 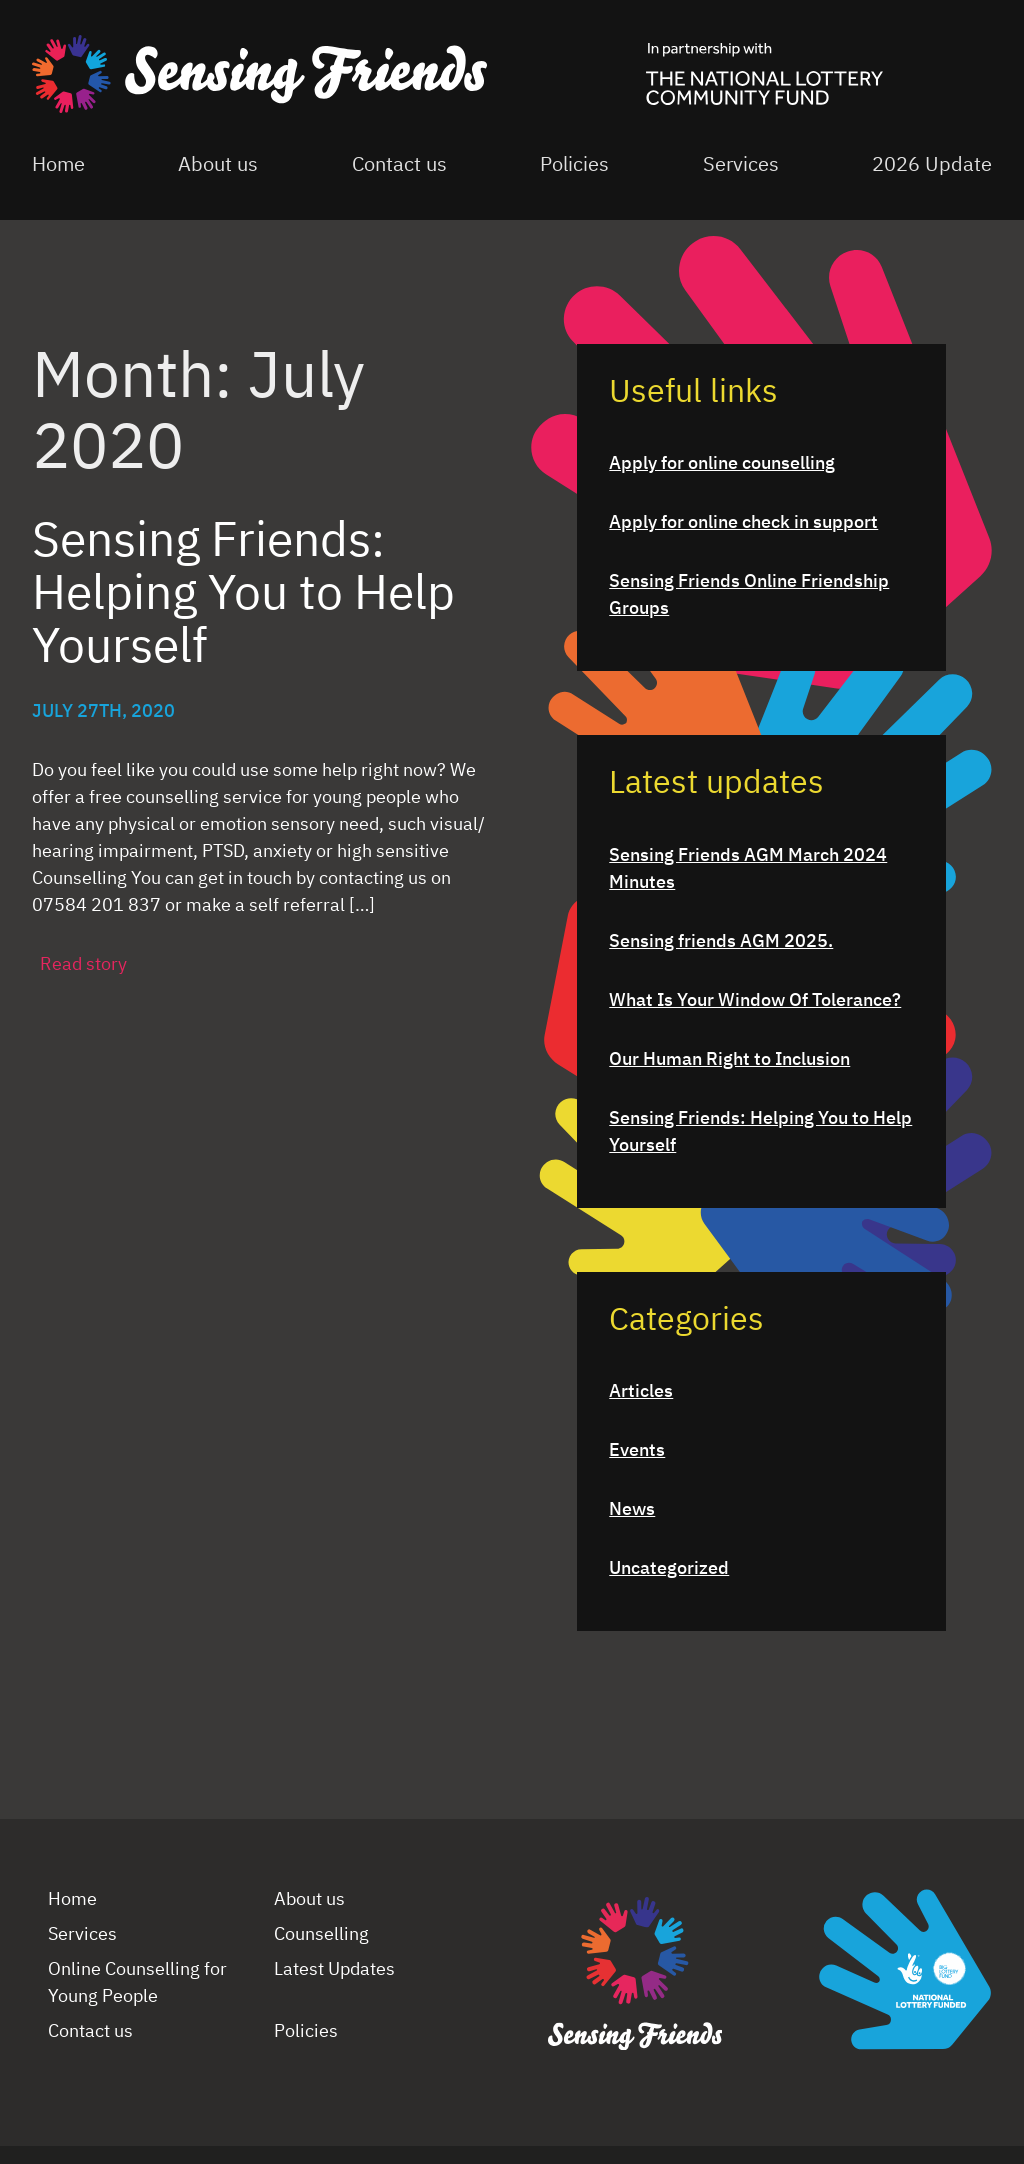 What do you see at coordinates (574, 165) in the screenshot?
I see `Policies` at bounding box center [574, 165].